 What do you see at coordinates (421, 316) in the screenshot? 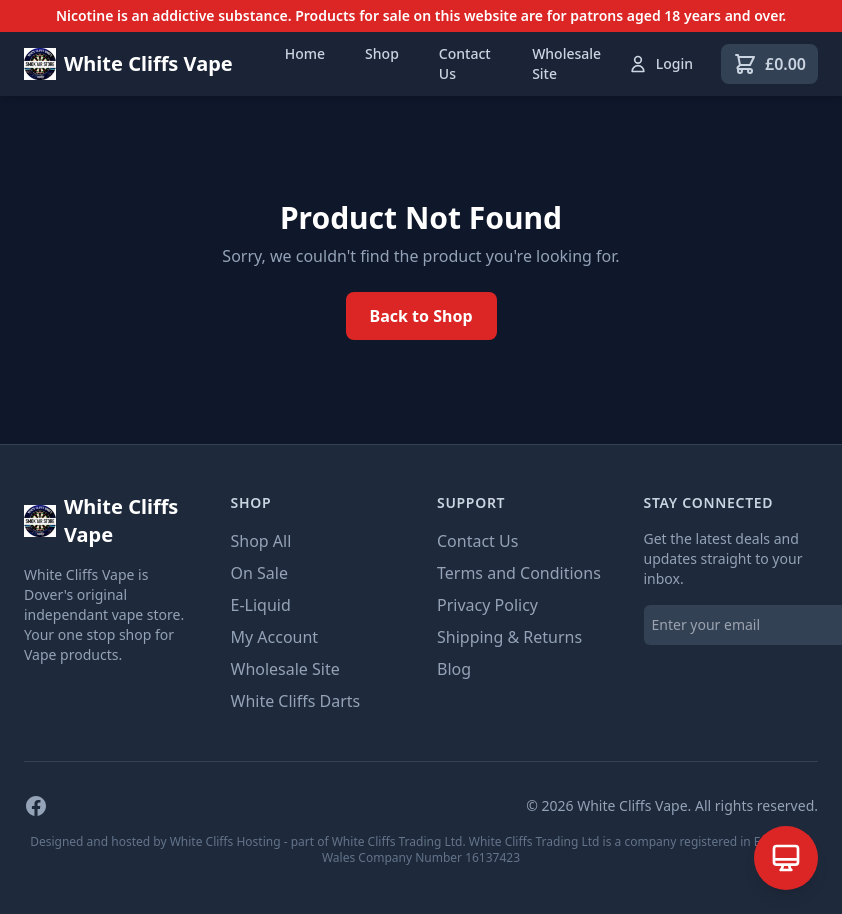
I see `Back to Shop` at bounding box center [421, 316].